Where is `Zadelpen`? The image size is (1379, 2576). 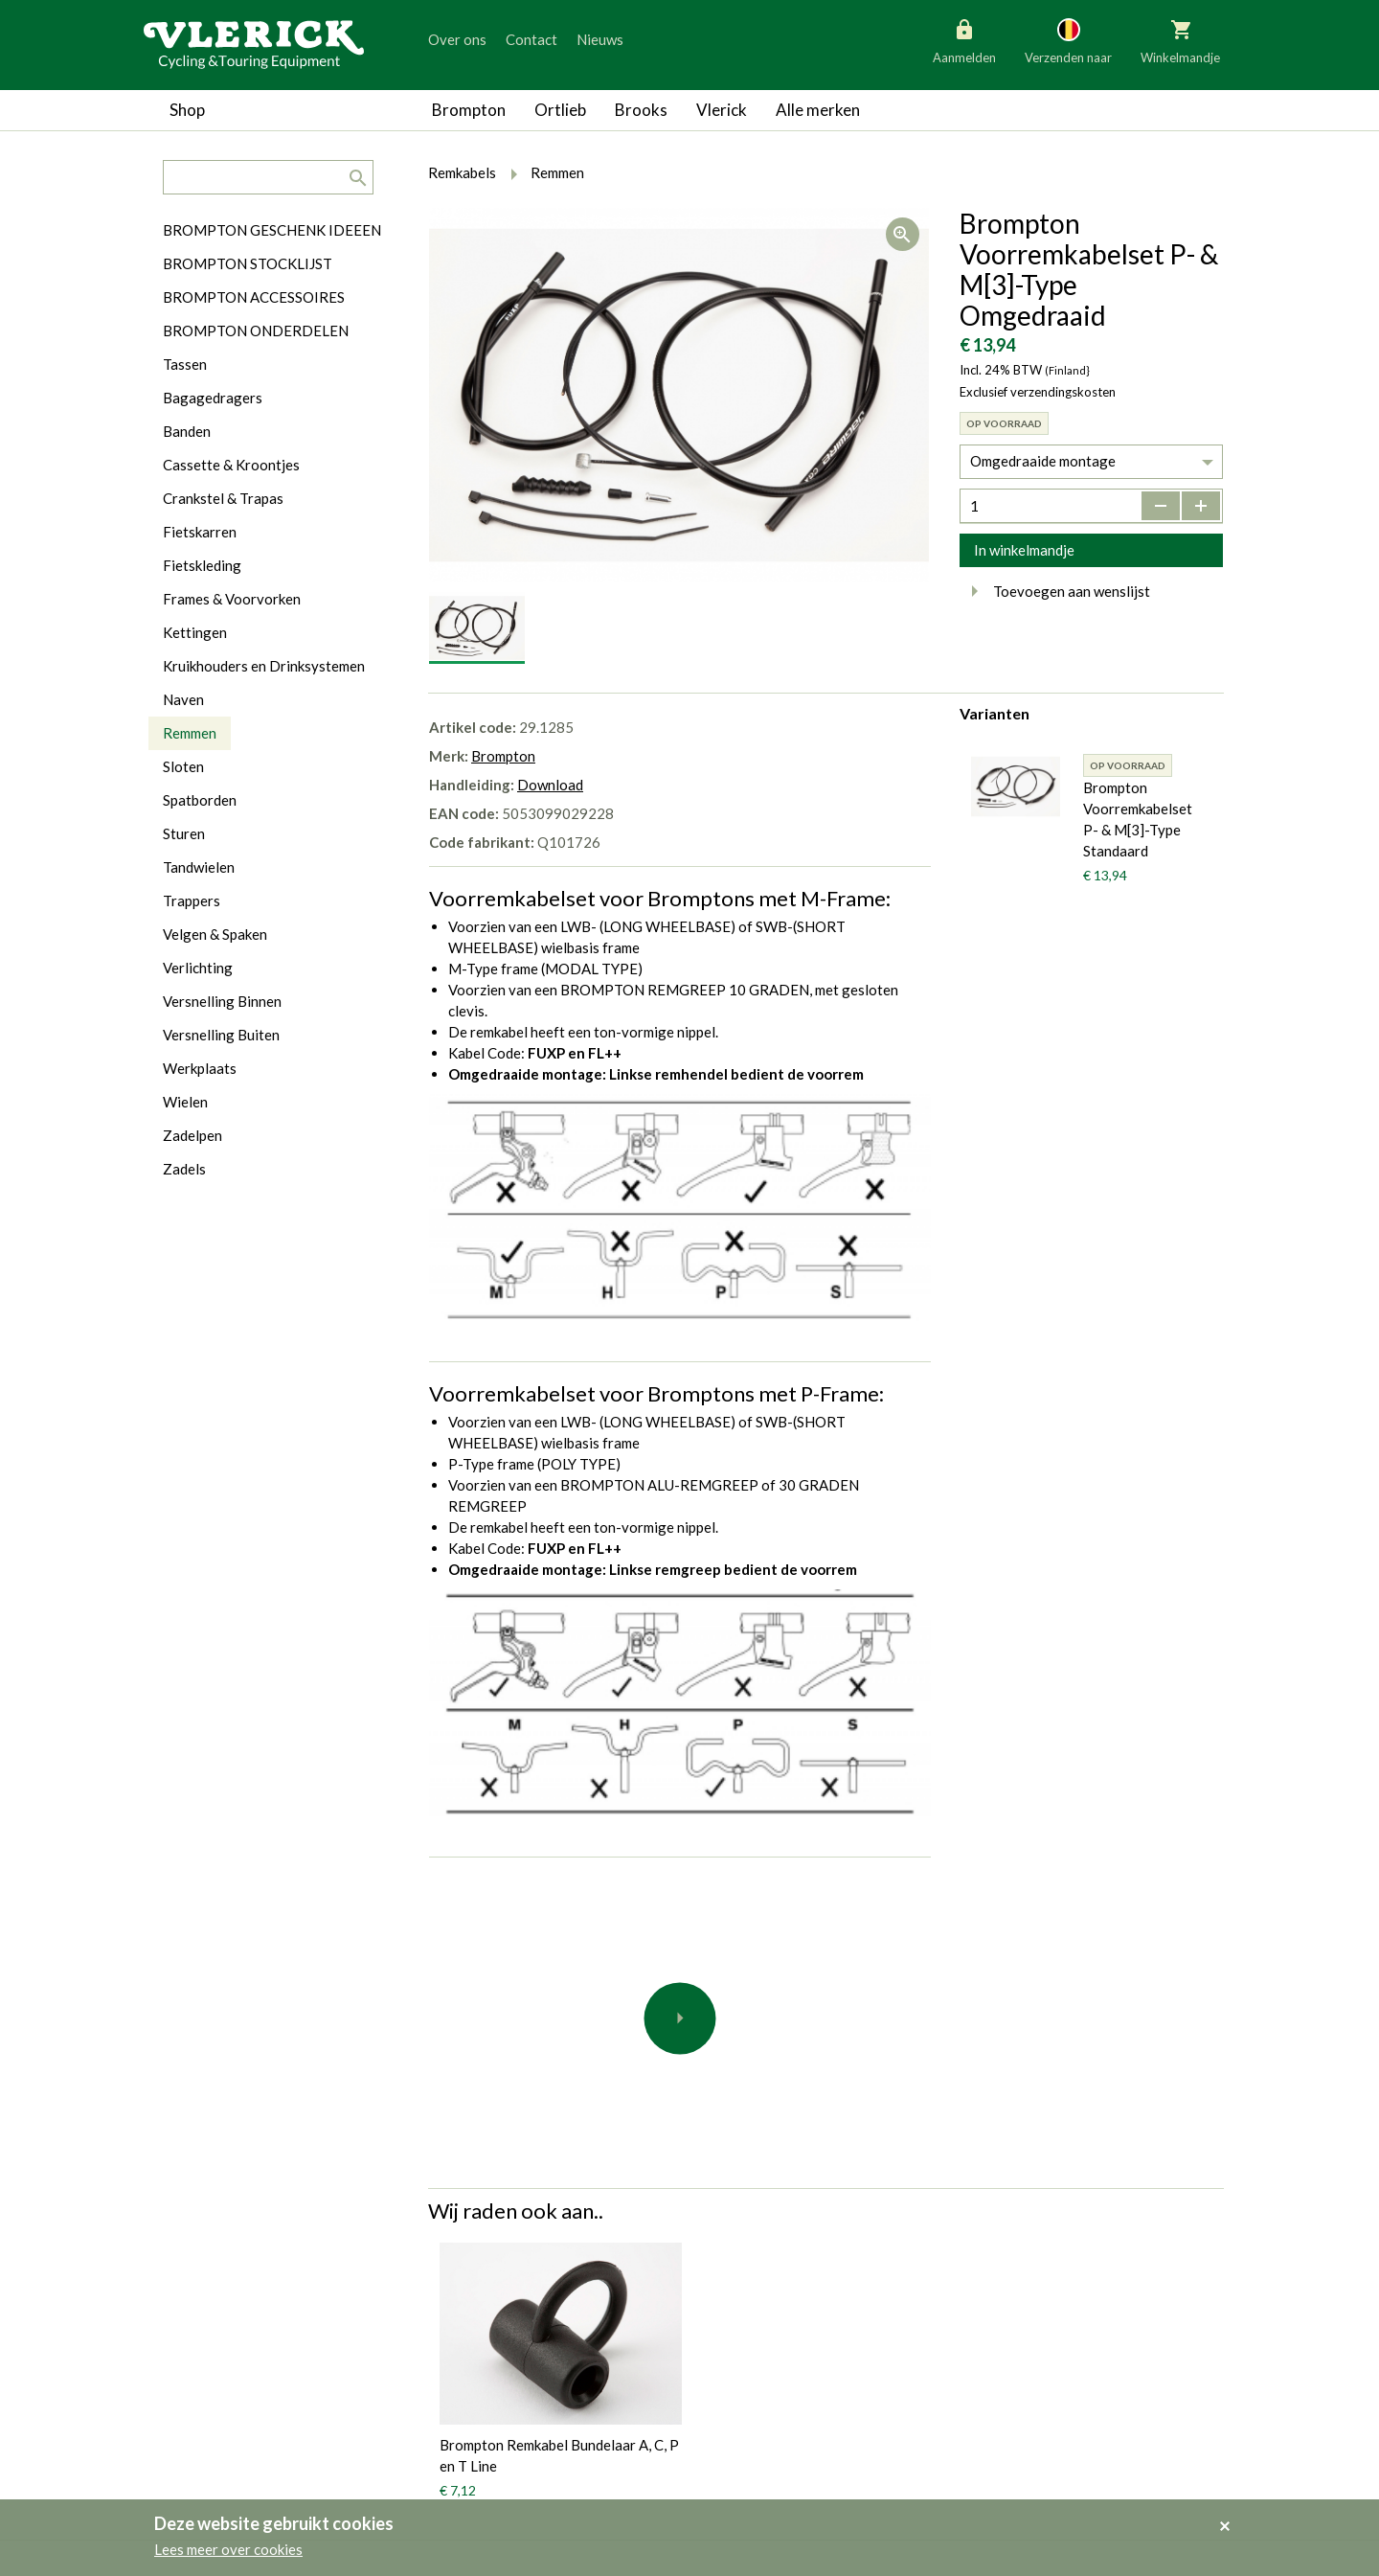 Zadelpen is located at coordinates (192, 1135).